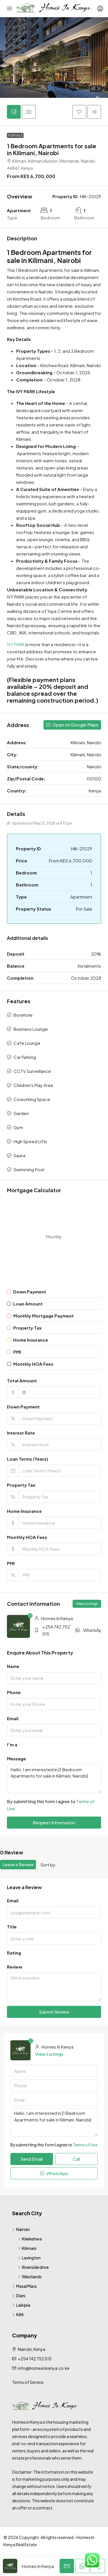  What do you see at coordinates (33, 1085) in the screenshot?
I see `Children's Play Area` at bounding box center [33, 1085].